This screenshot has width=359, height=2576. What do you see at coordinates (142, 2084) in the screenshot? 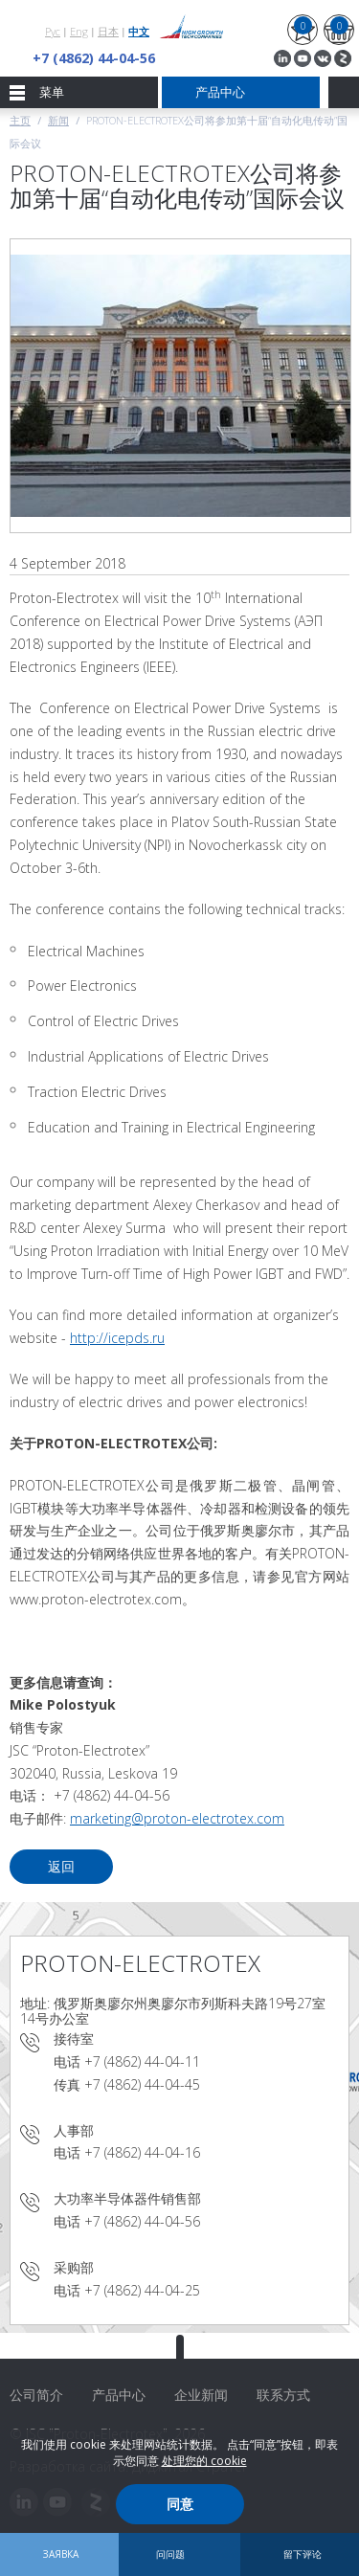
I see `+7 (4862) 44-04-45` at bounding box center [142, 2084].